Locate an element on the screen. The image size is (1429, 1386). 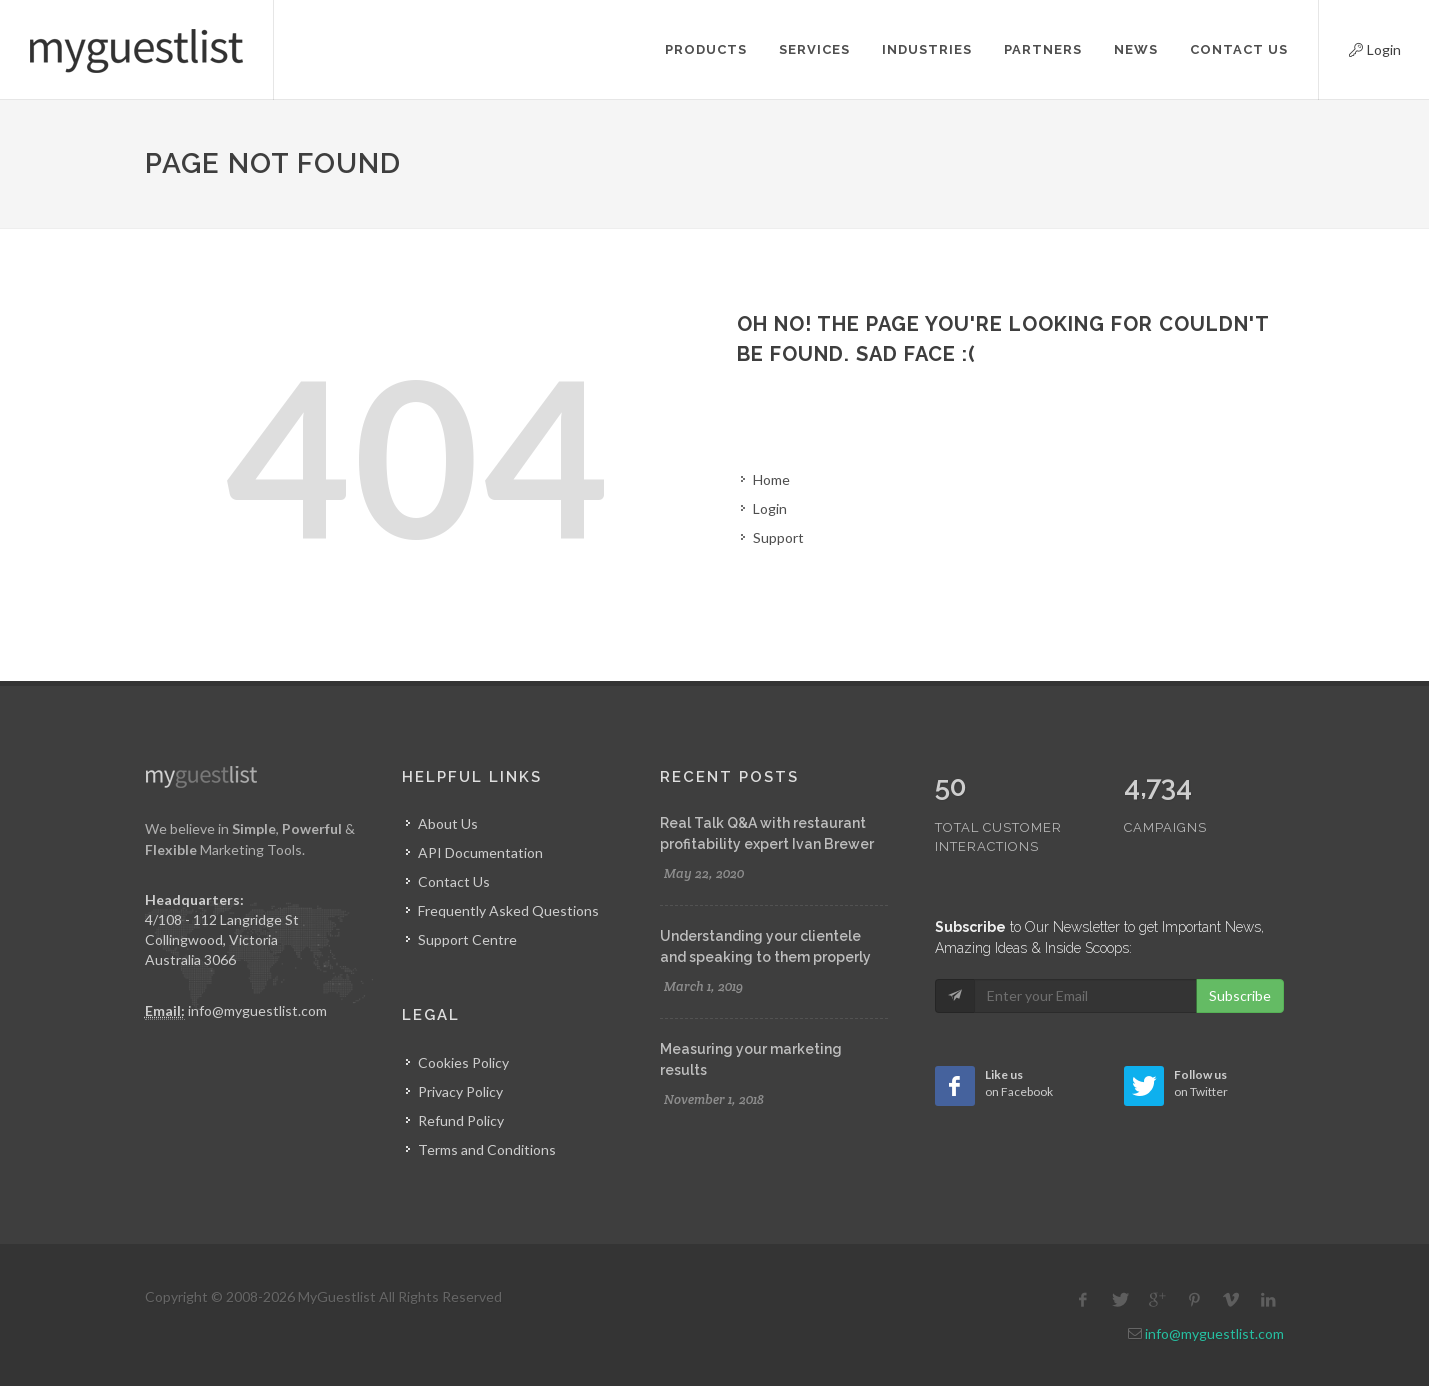
Frequently Asked Questions is located at coordinates (508, 910).